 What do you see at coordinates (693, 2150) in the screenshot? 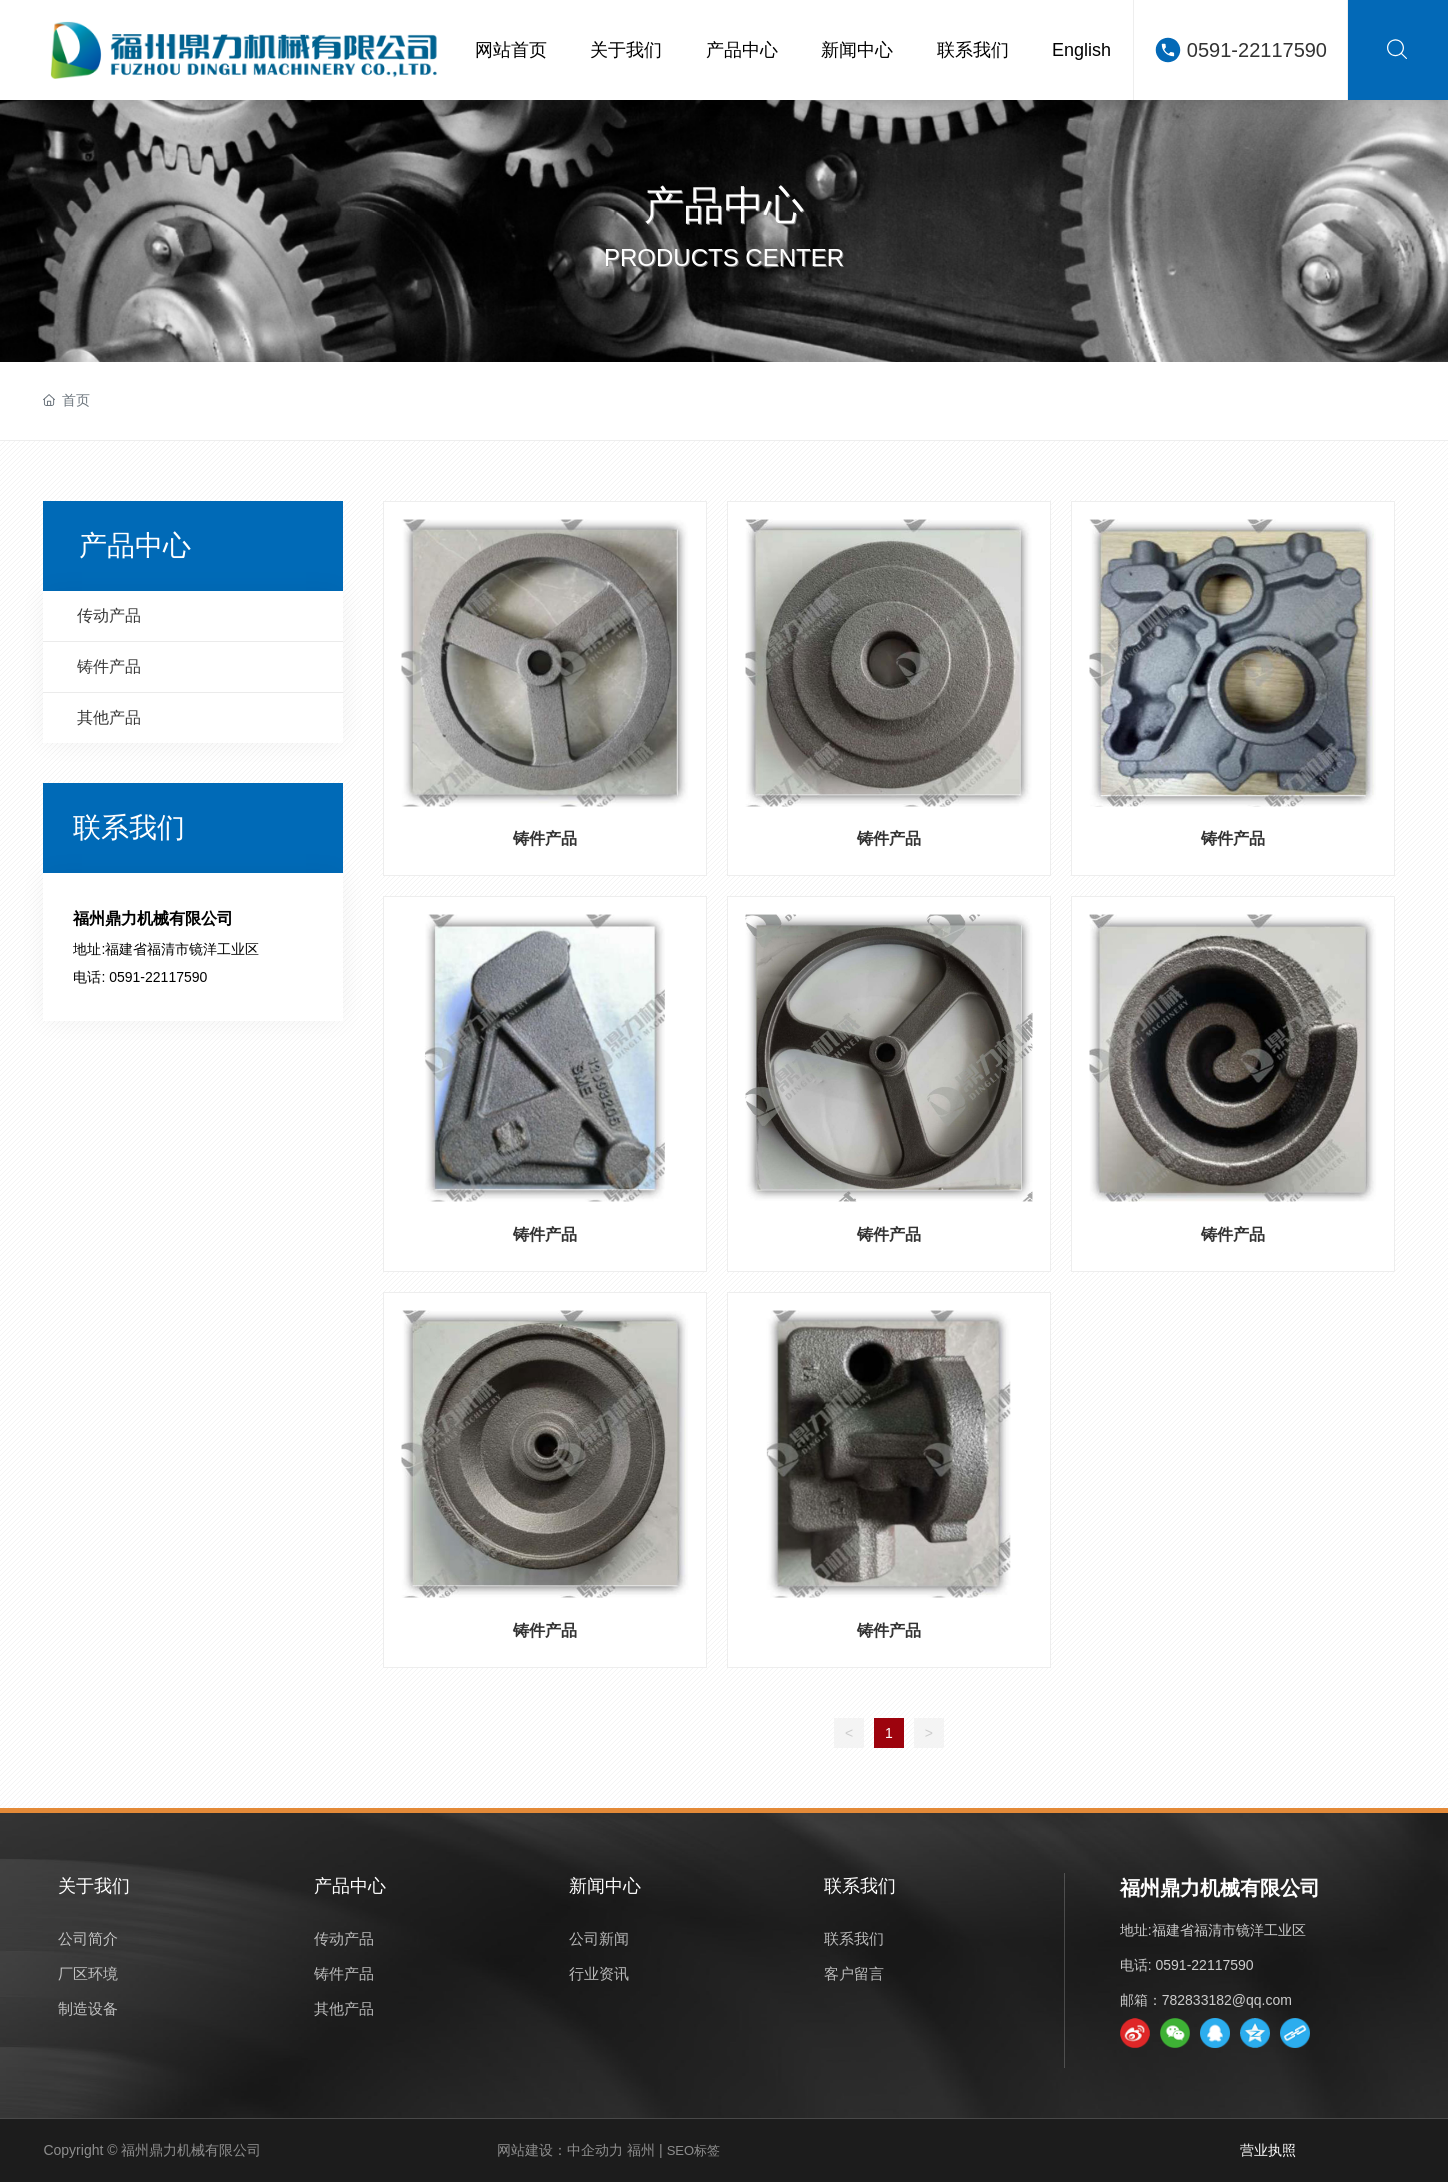
I see `SEO标签` at bounding box center [693, 2150].